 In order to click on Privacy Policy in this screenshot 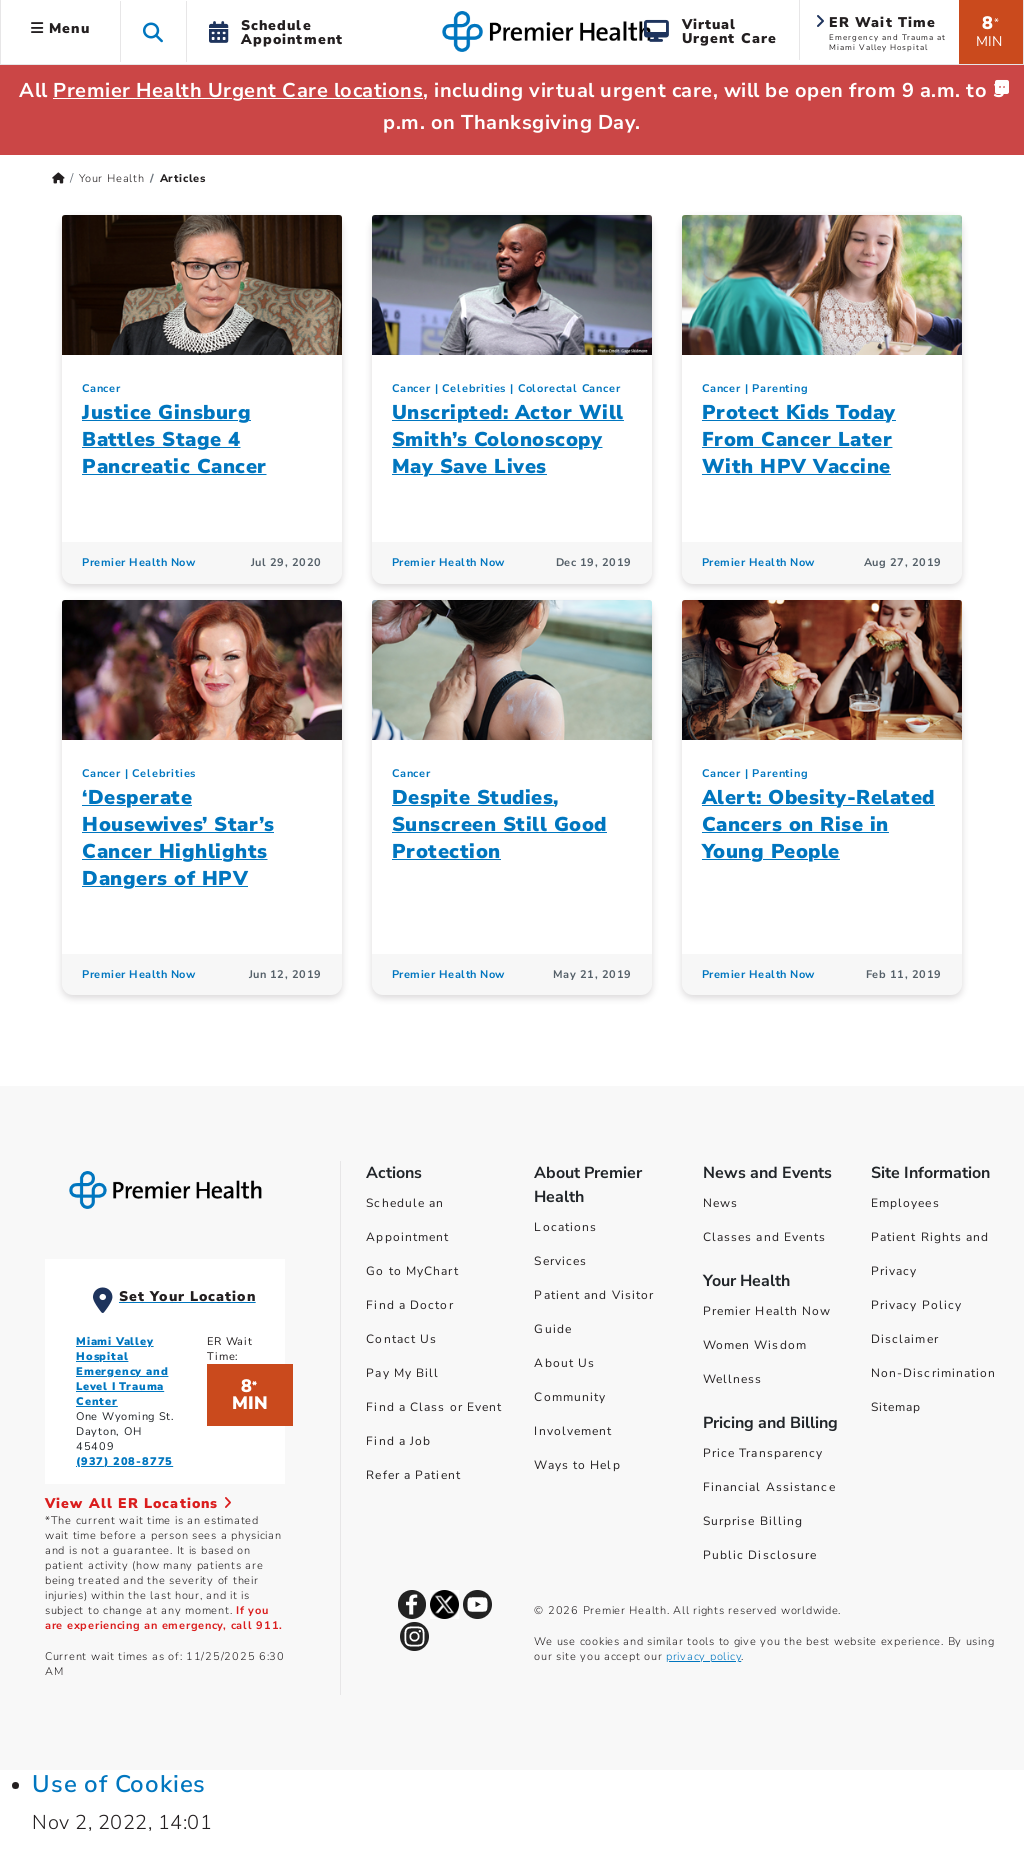, I will do `click(916, 1305)`.